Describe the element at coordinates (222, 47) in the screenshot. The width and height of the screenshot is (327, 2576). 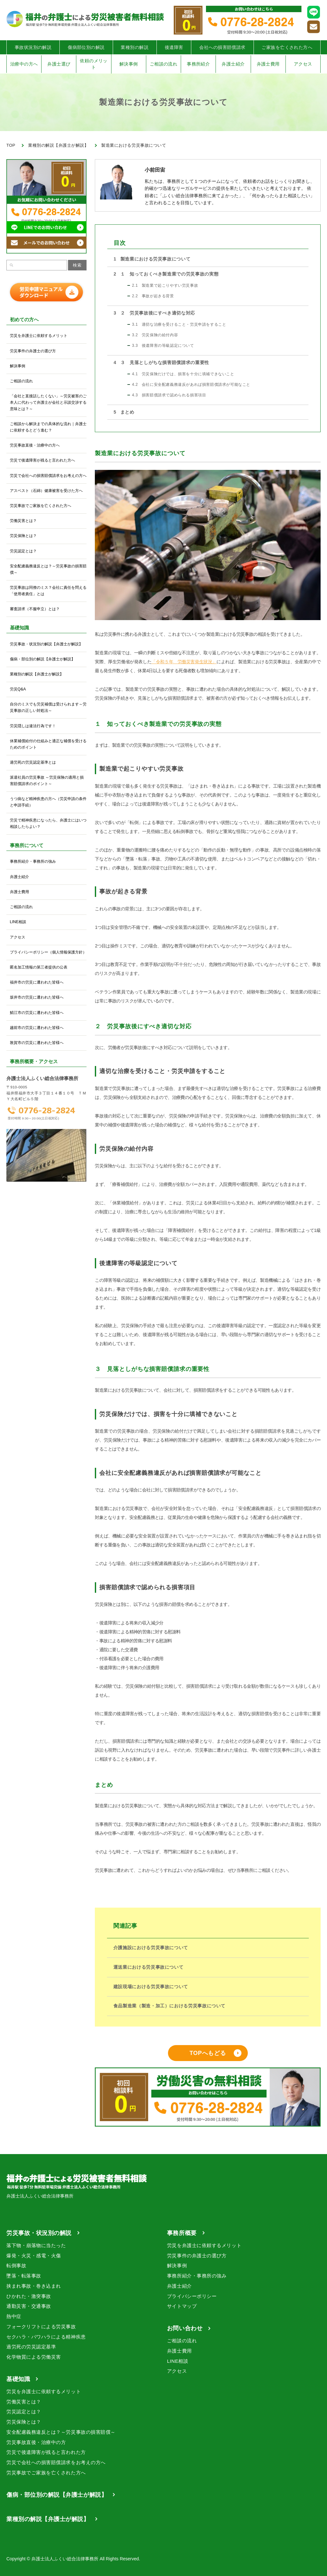
I see `会社への損害賠償請求` at that location.